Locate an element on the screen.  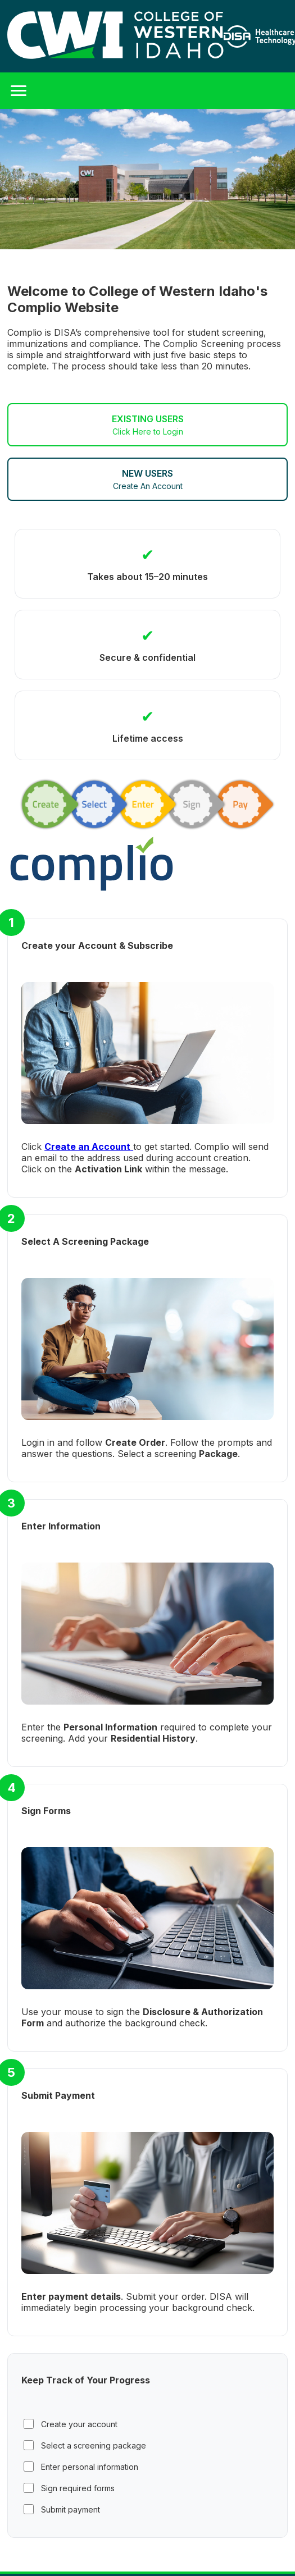
[Toggle Menu] is located at coordinates (18, 91).